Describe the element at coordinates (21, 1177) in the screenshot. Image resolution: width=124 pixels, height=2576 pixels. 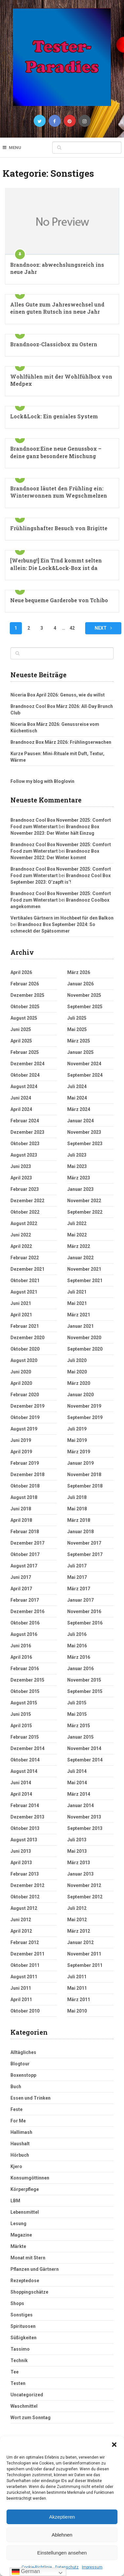
I see `April 2023` at that location.